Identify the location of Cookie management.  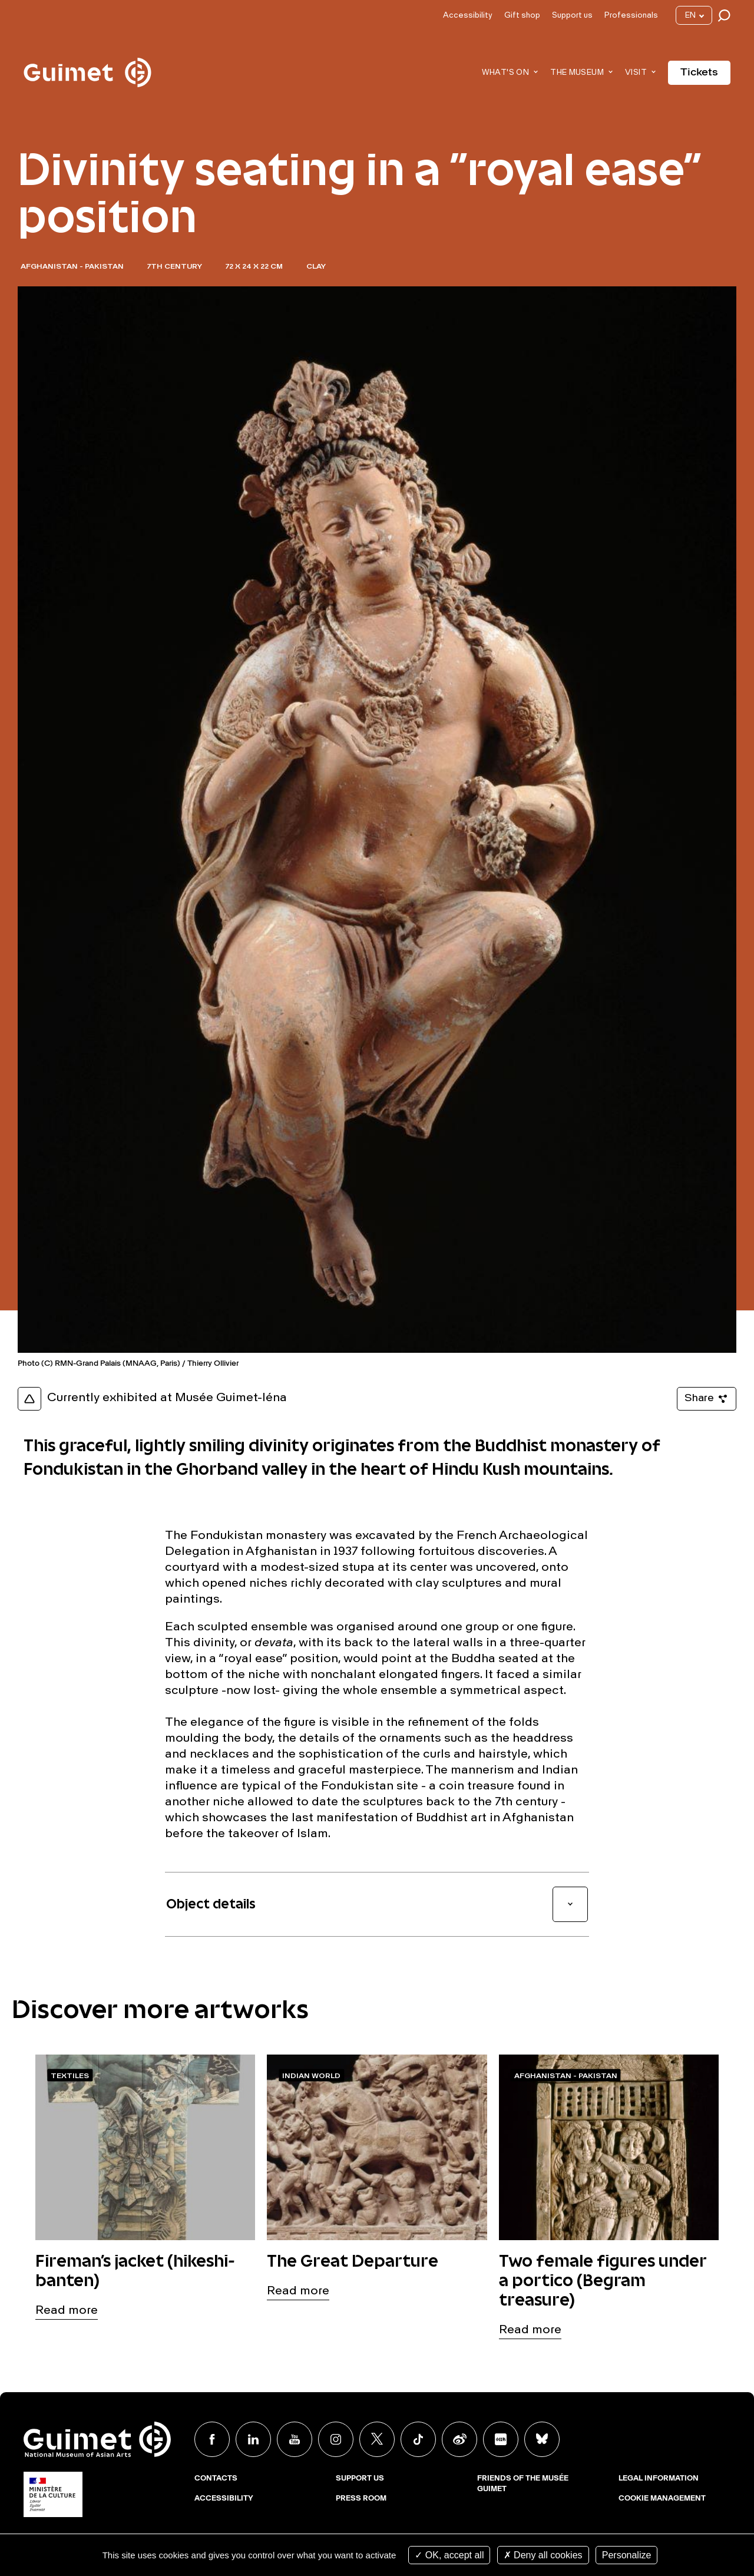
(662, 2499).